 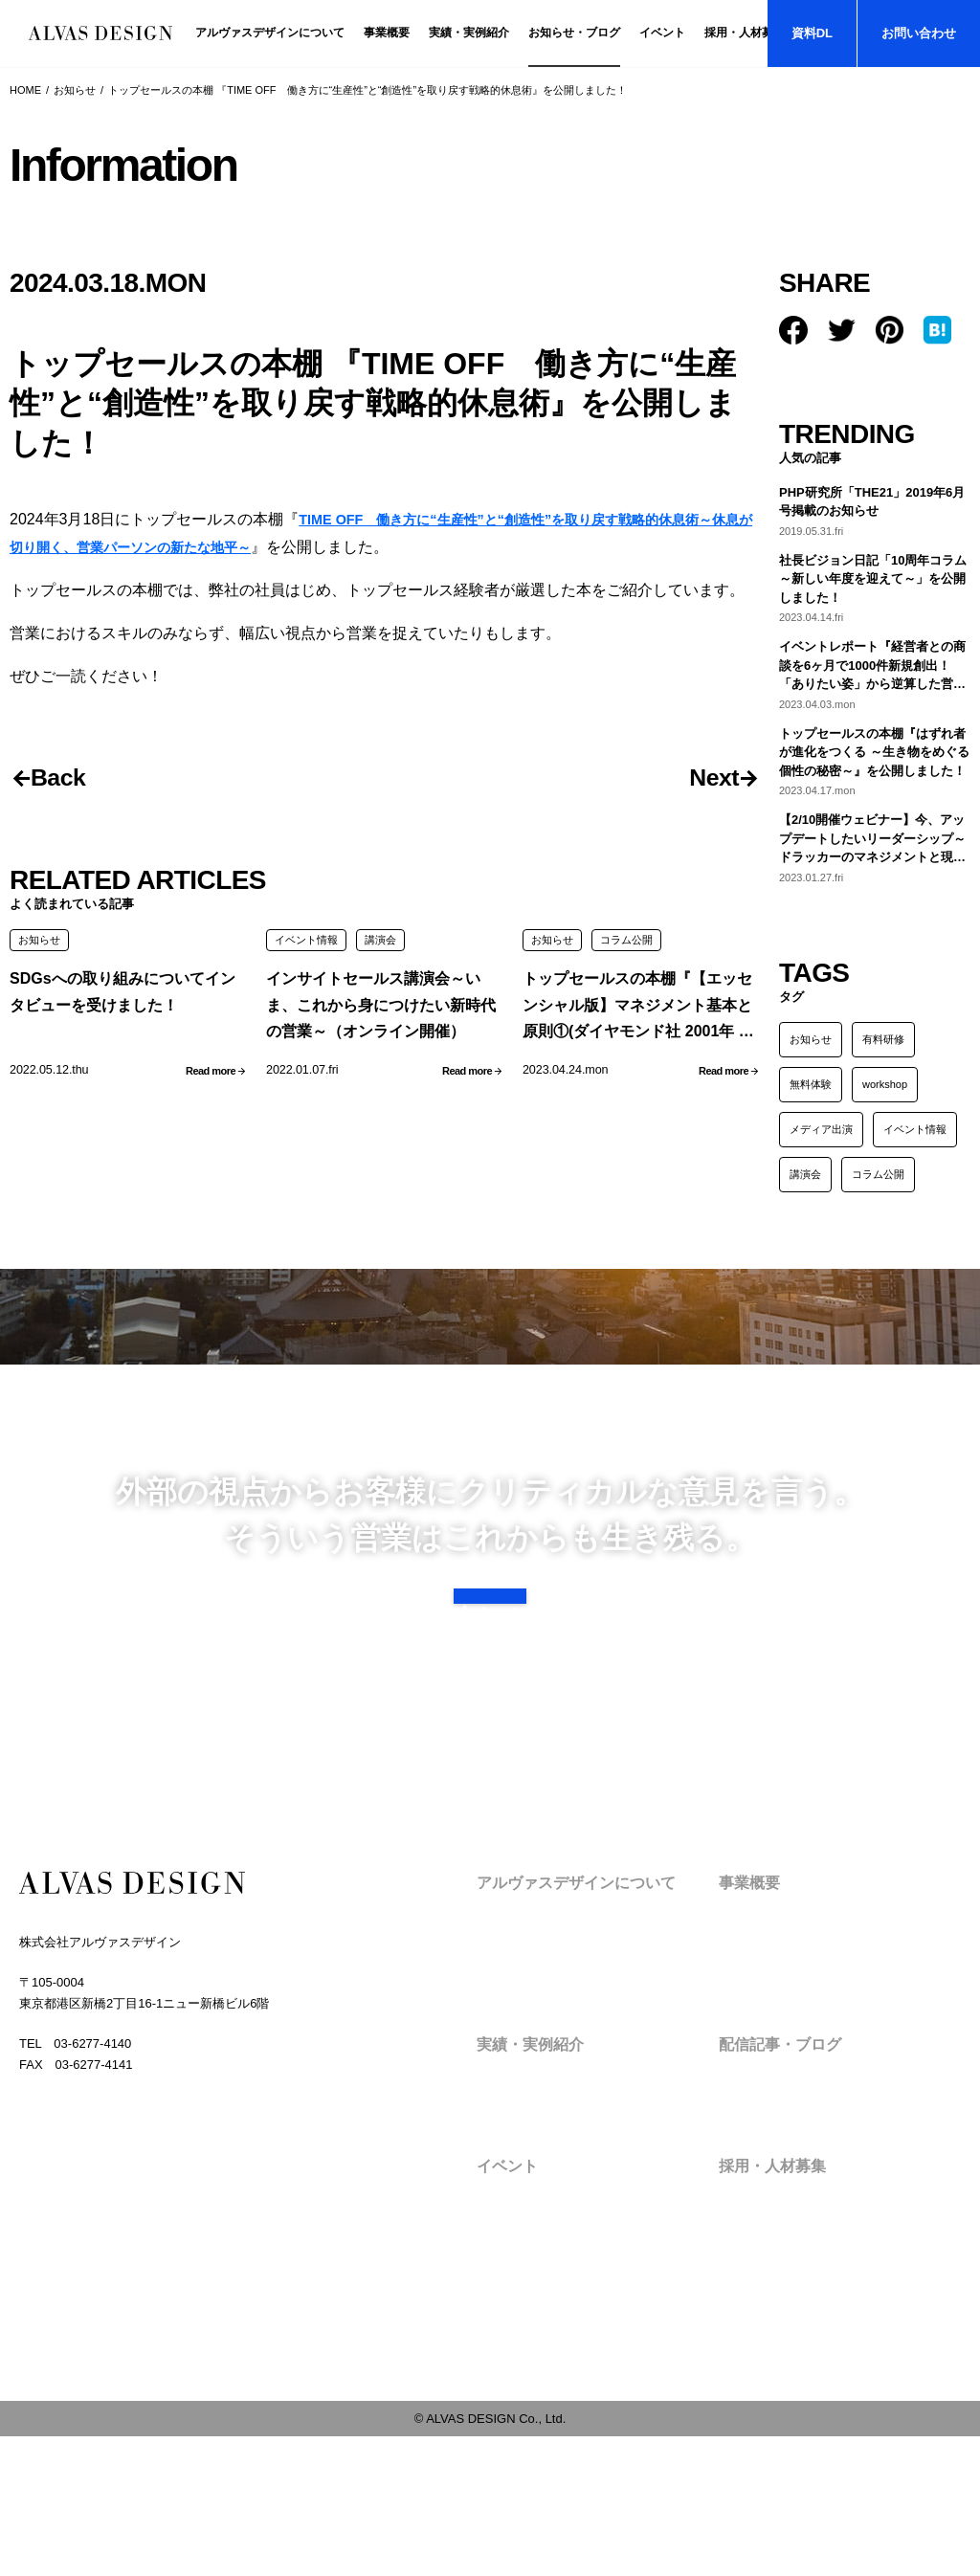 What do you see at coordinates (69, 779) in the screenshot?
I see `Back` at bounding box center [69, 779].